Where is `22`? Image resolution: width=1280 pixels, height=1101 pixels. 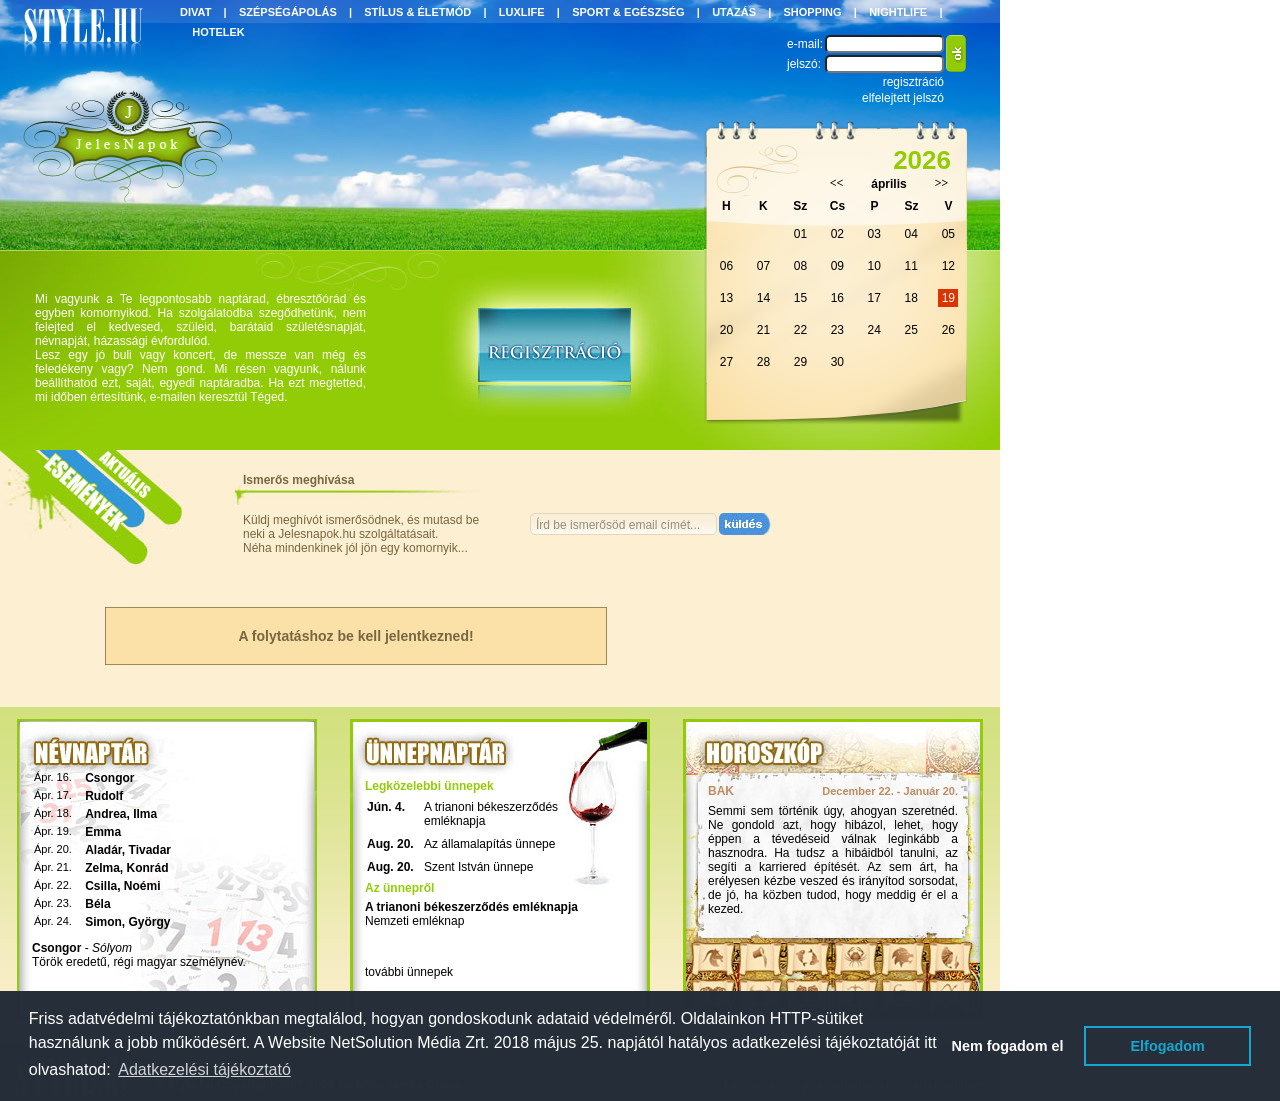
22 is located at coordinates (800, 330).